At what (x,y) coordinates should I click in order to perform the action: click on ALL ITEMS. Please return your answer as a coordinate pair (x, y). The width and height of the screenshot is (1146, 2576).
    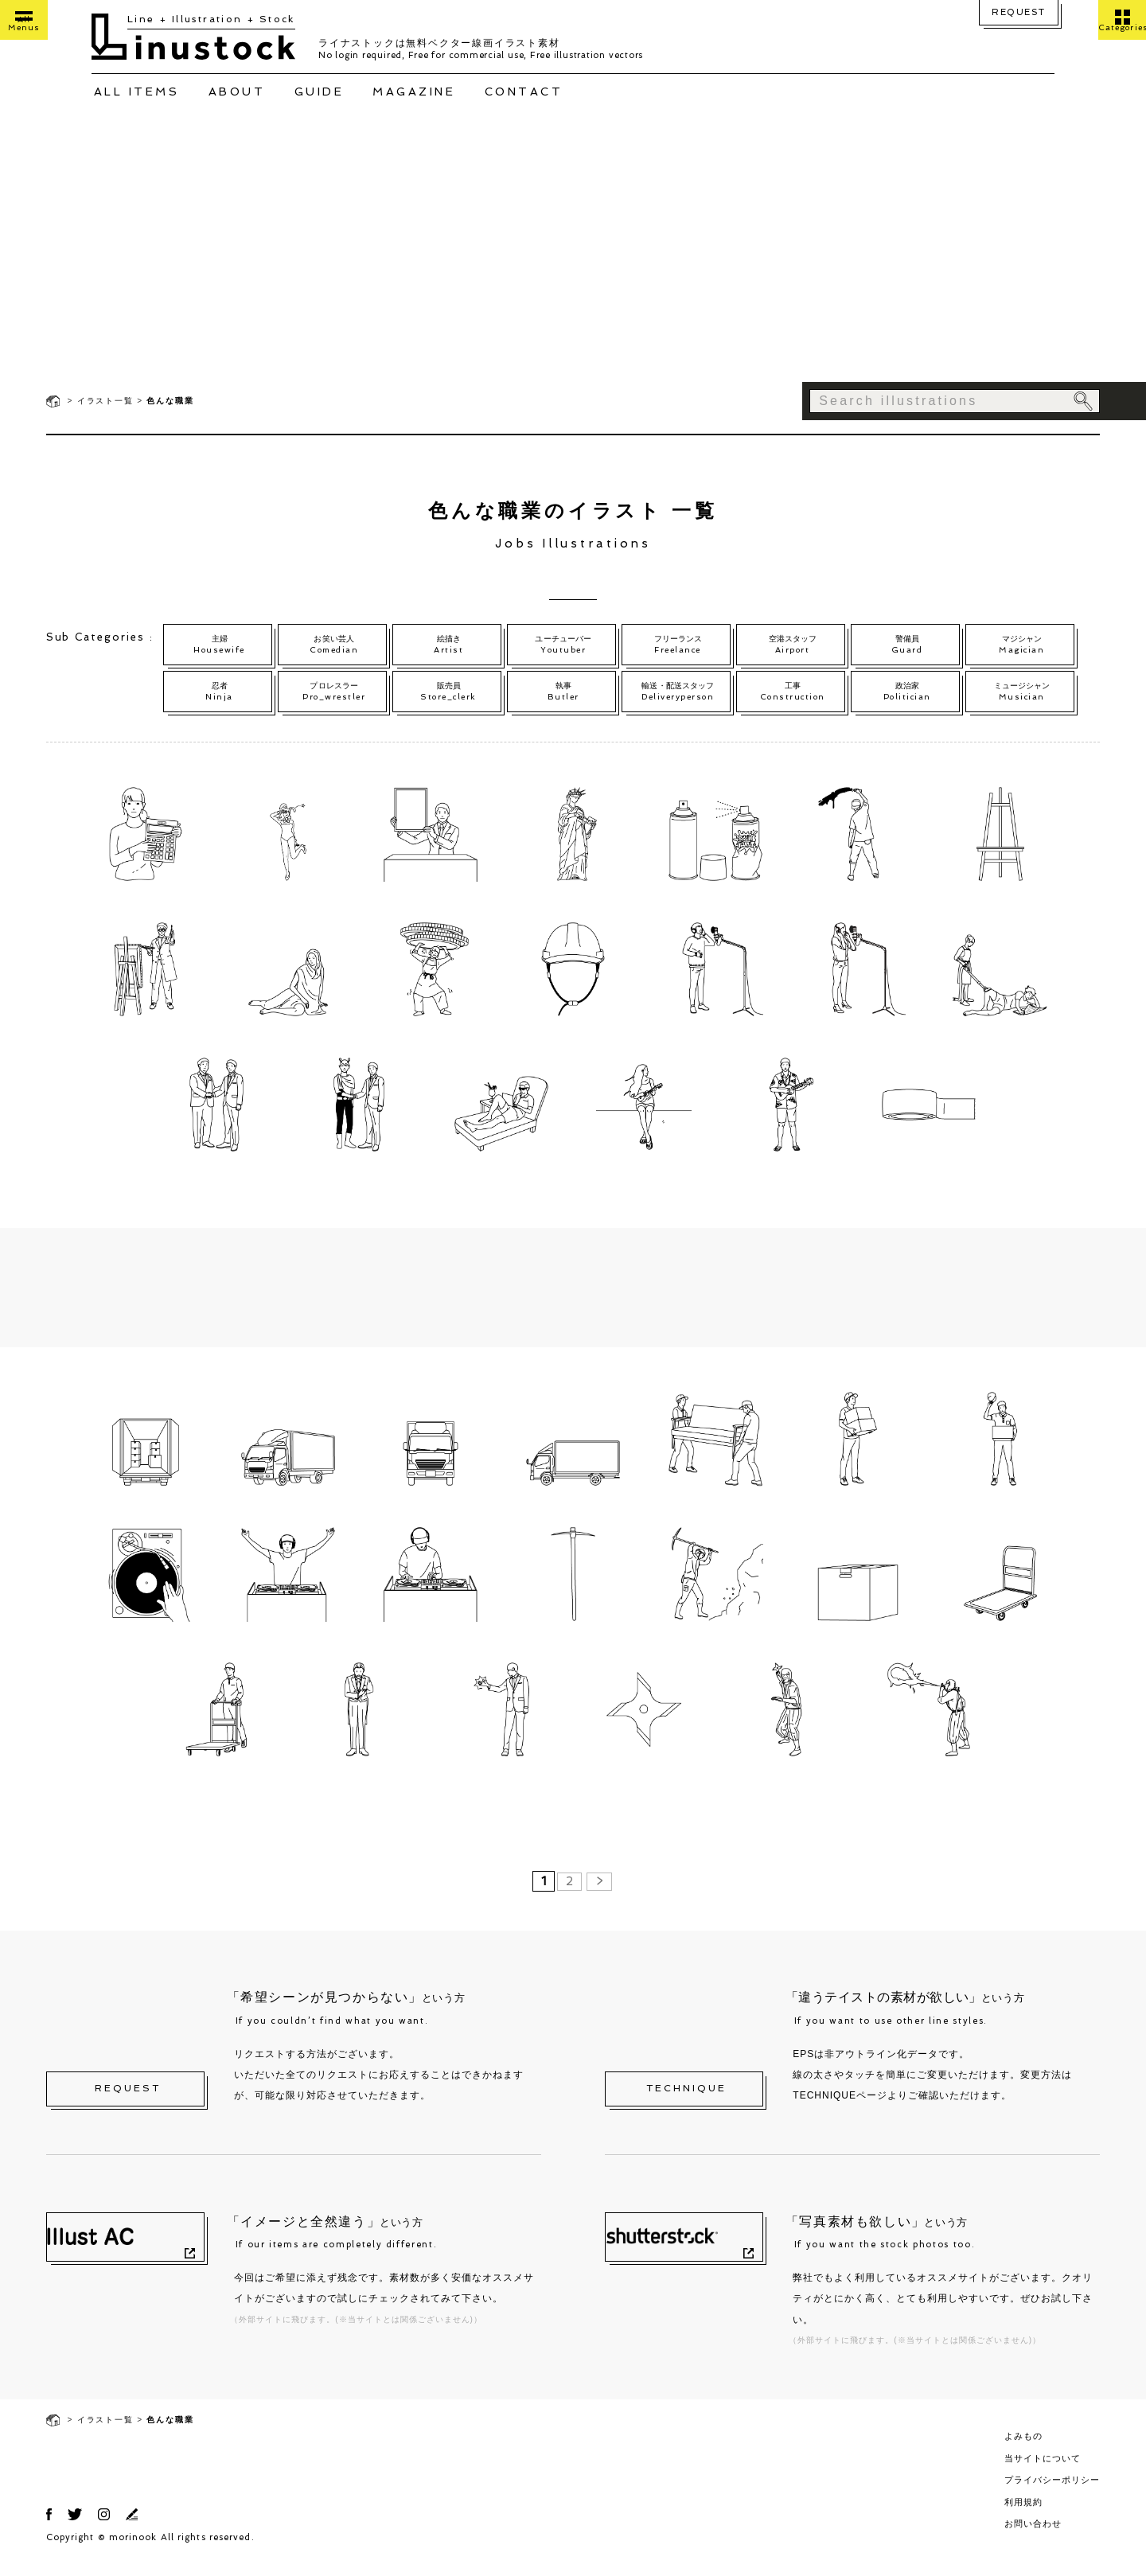
    Looking at the image, I should click on (137, 91).